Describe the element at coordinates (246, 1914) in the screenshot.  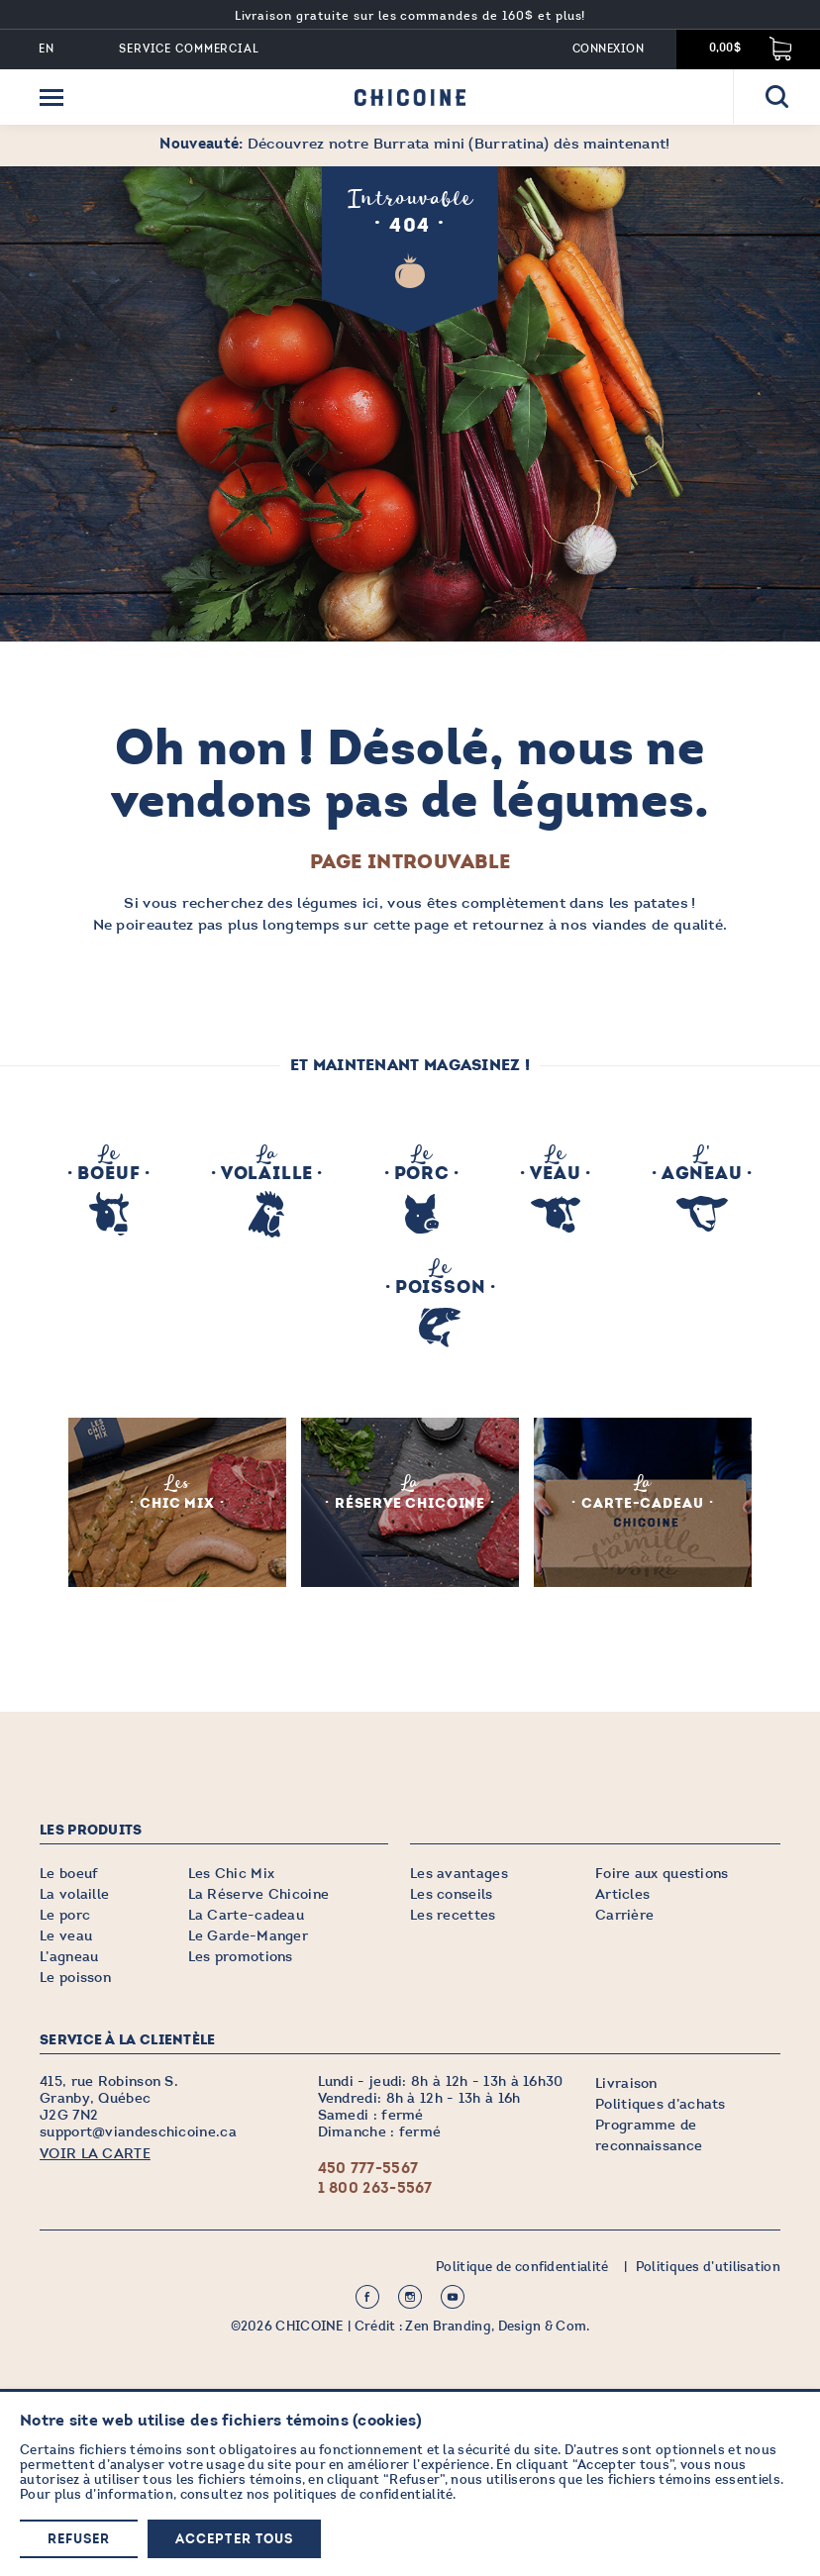
I see `La Carte-cadeau` at that location.